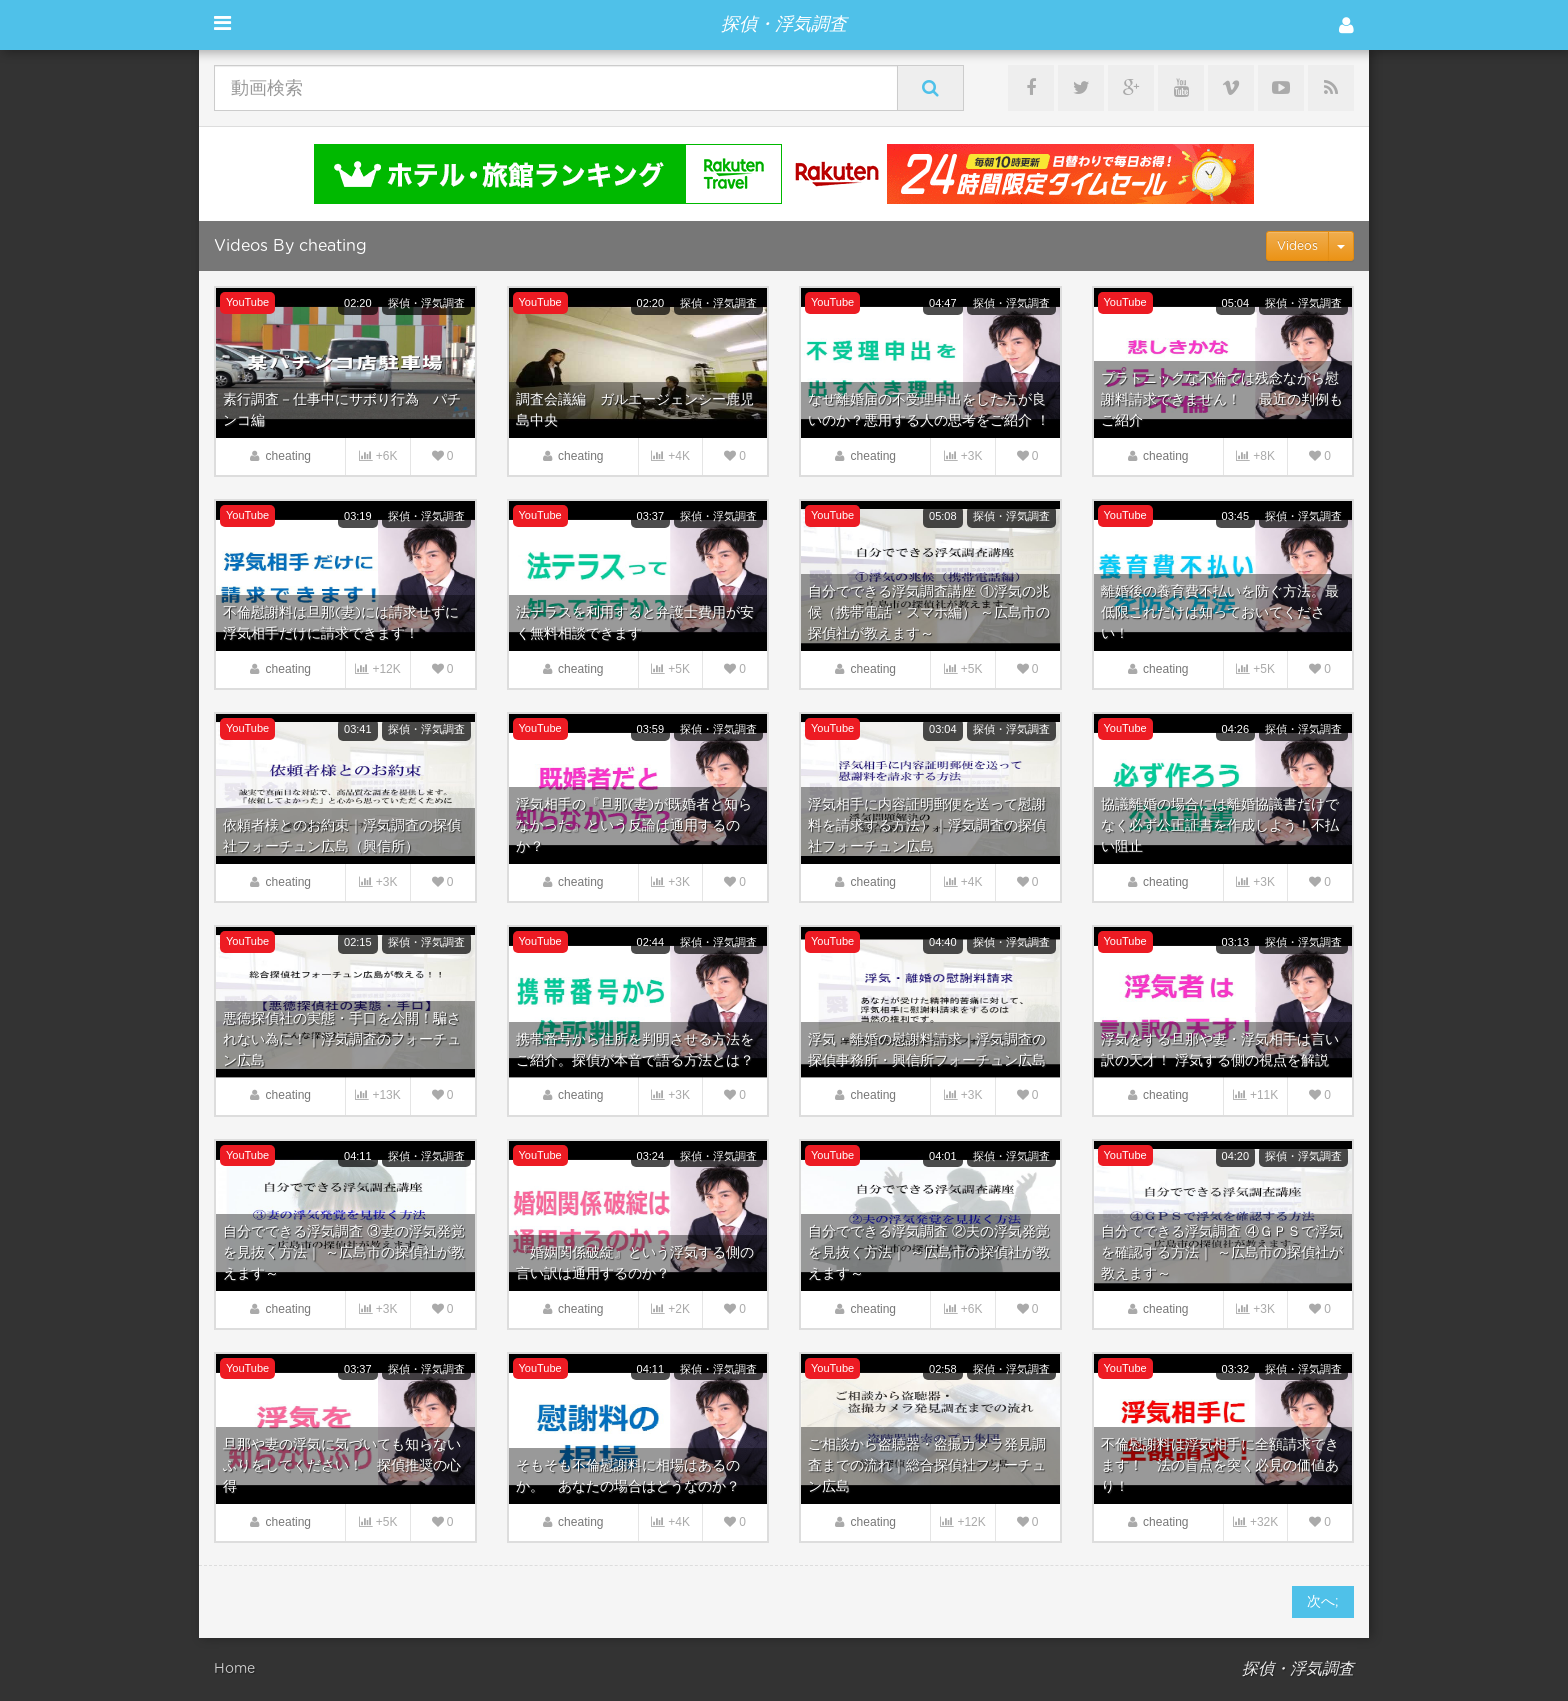 The image size is (1568, 1701). Describe the element at coordinates (1220, 613) in the screenshot. I see `離婚後の養育費不払いを防ぐ方法。最低限これだけは知っておいてください！` at that location.